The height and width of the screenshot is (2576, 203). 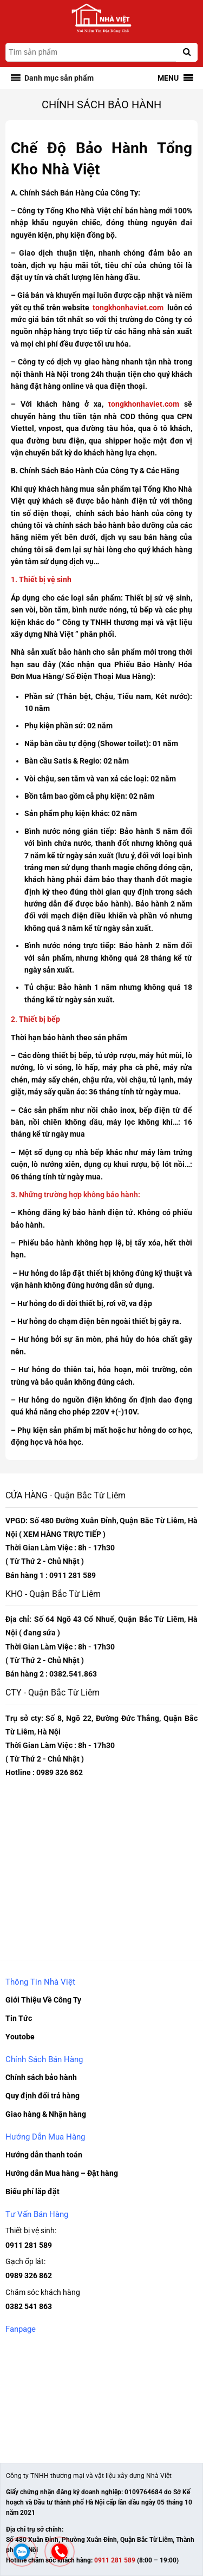 What do you see at coordinates (59, 78) in the screenshot?
I see `[button]` at bounding box center [59, 78].